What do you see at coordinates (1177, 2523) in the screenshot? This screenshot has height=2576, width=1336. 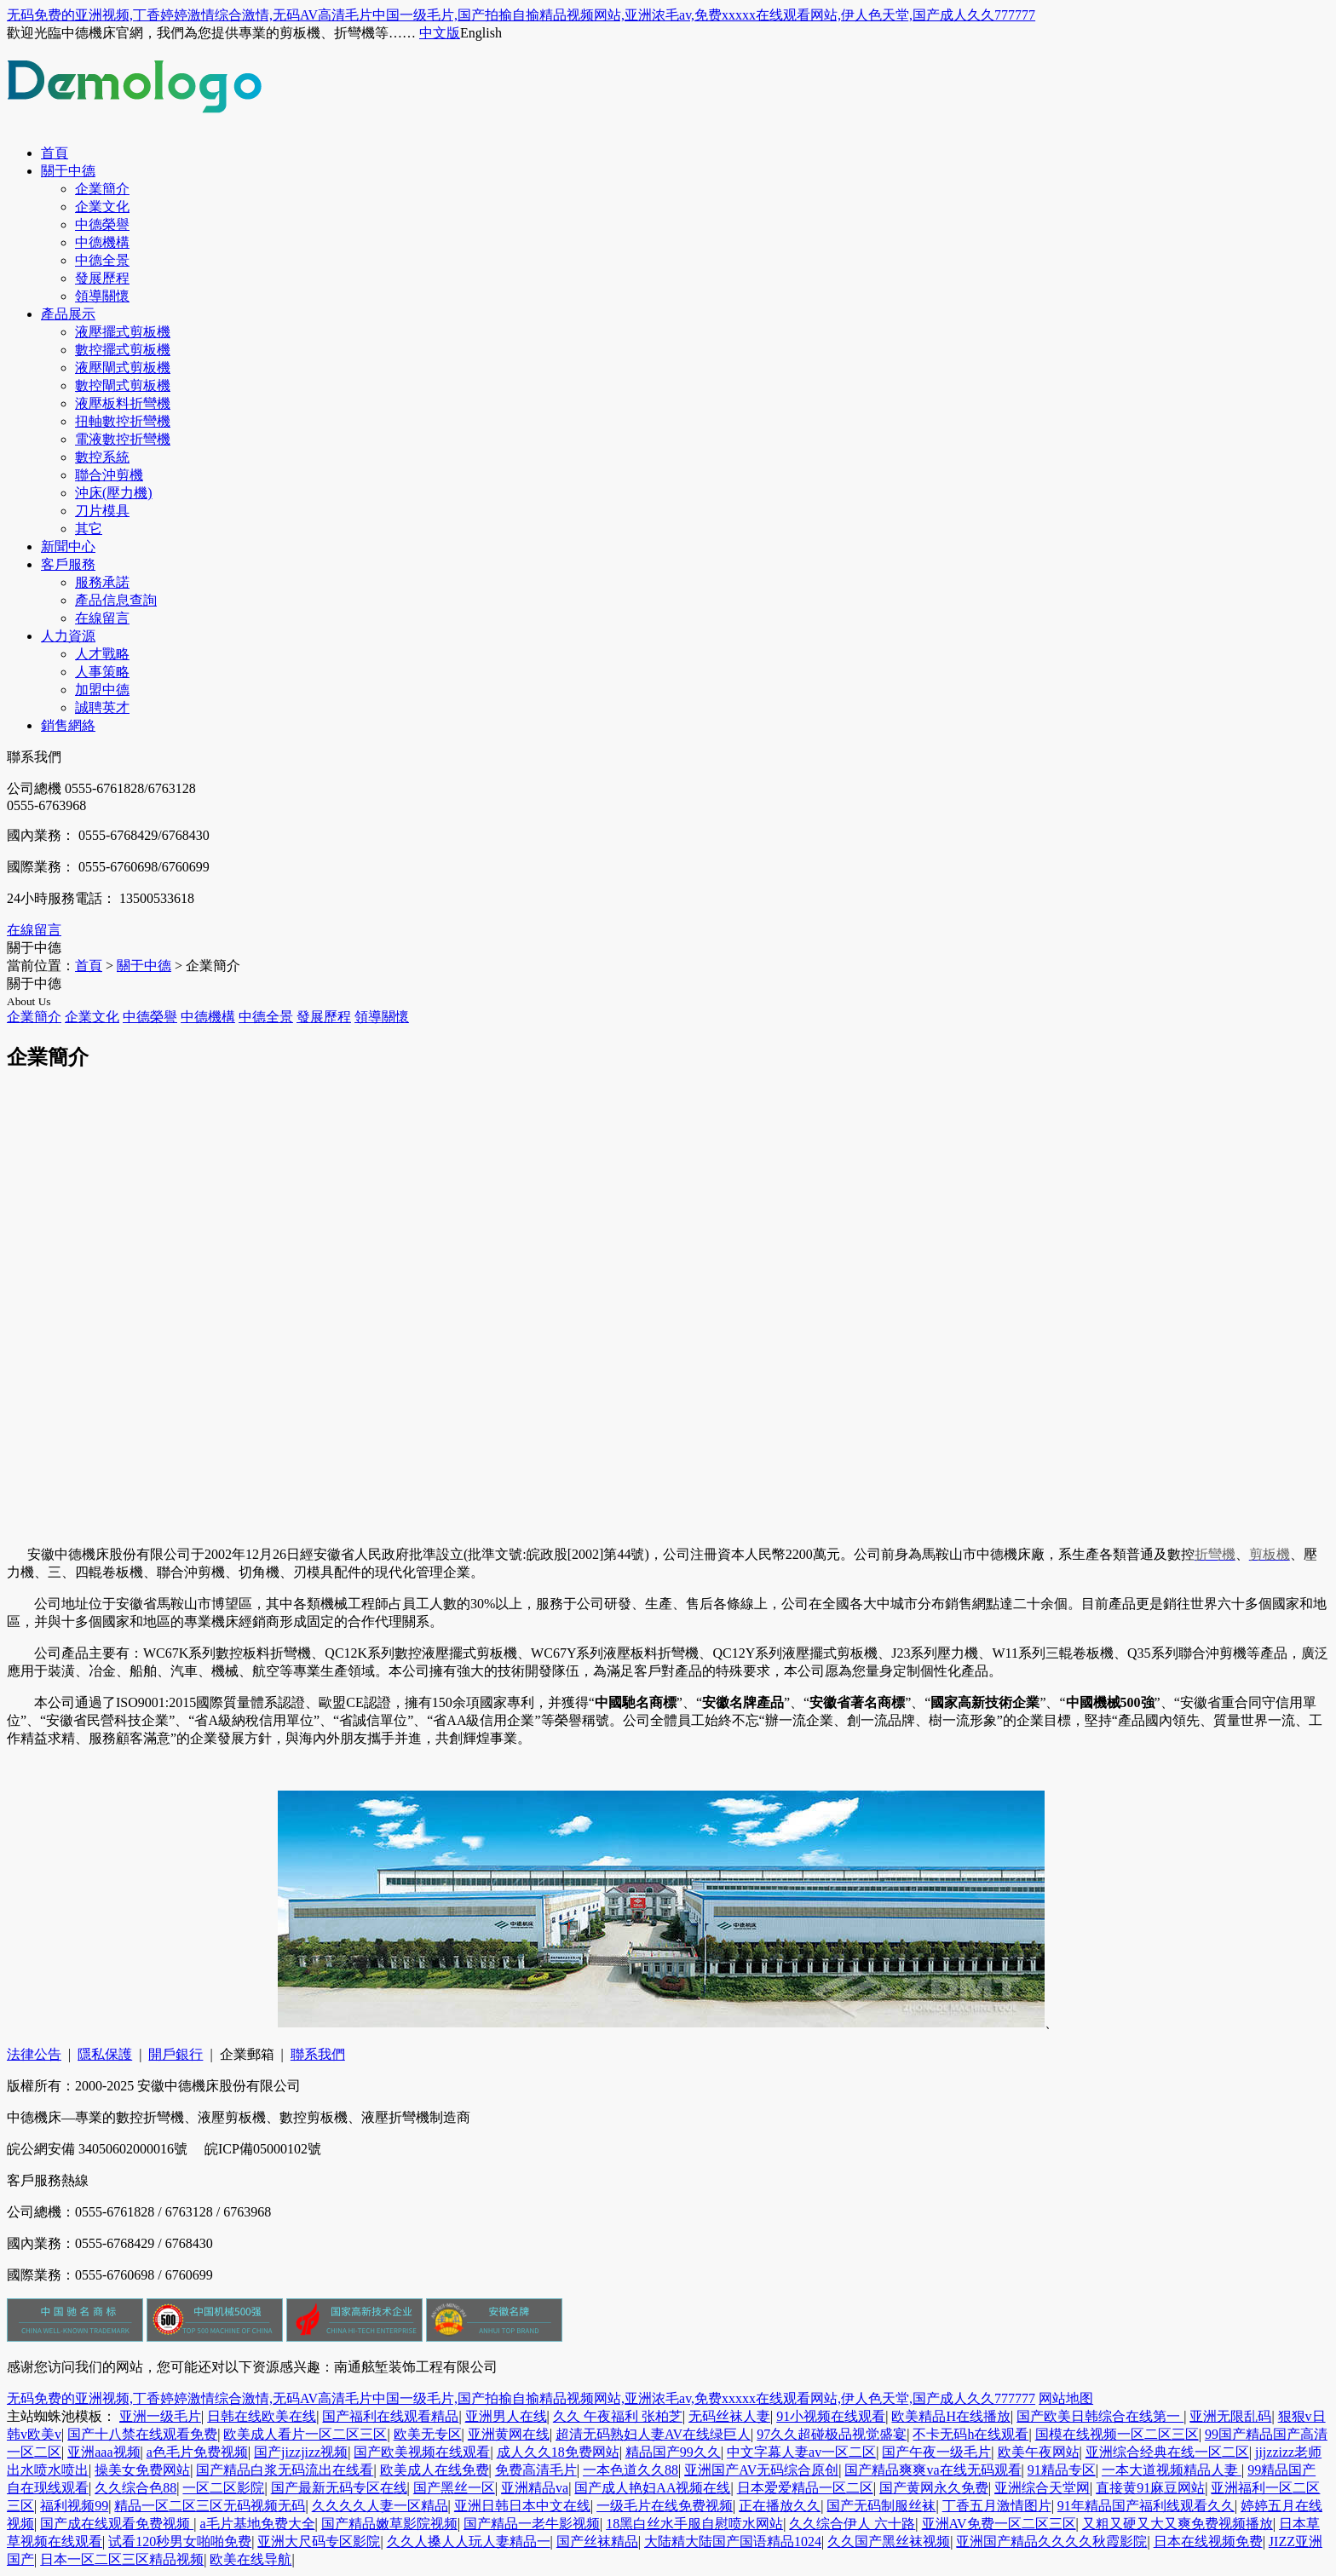 I see `又粗又硬又大又爽免费视频播放` at bounding box center [1177, 2523].